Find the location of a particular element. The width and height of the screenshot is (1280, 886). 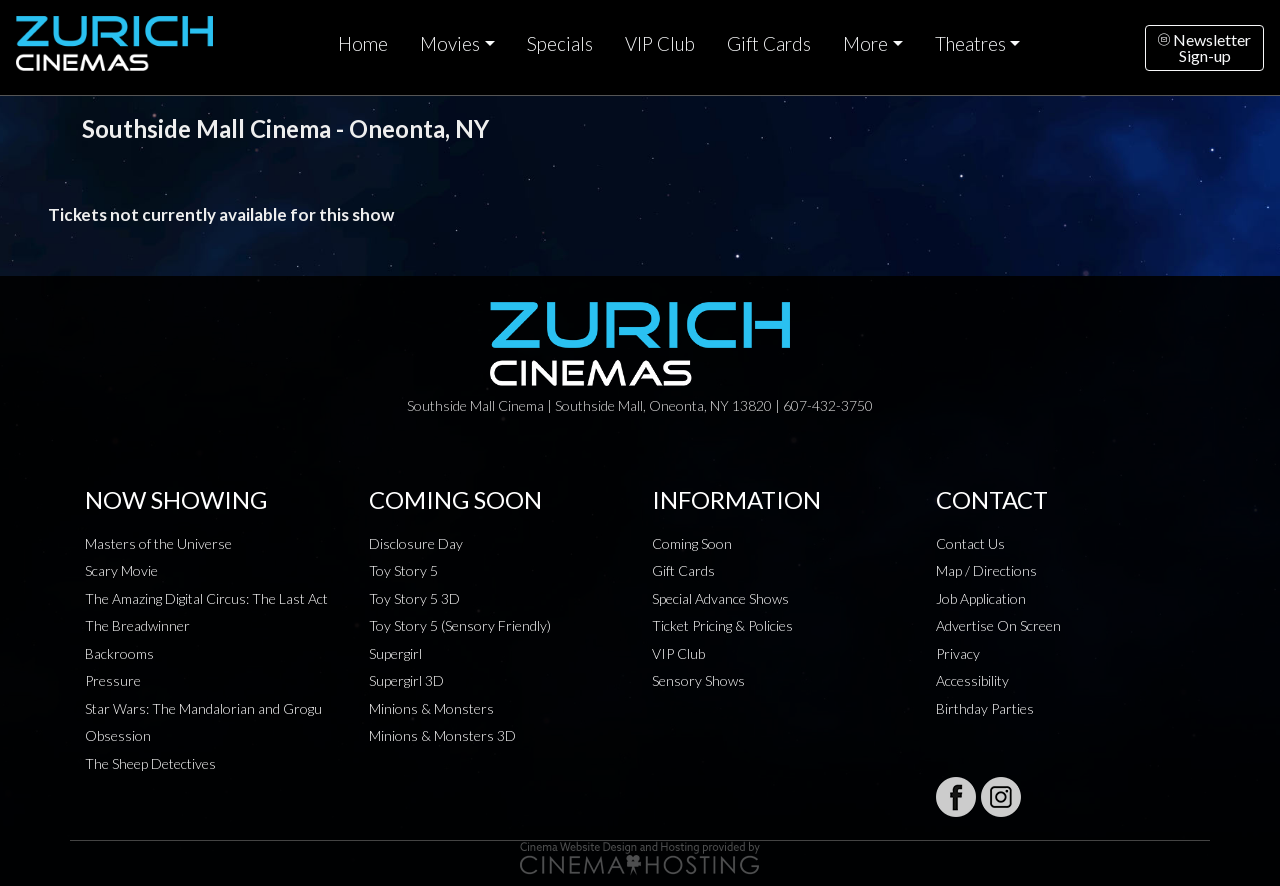

Masters of the Universe is located at coordinates (158, 543).